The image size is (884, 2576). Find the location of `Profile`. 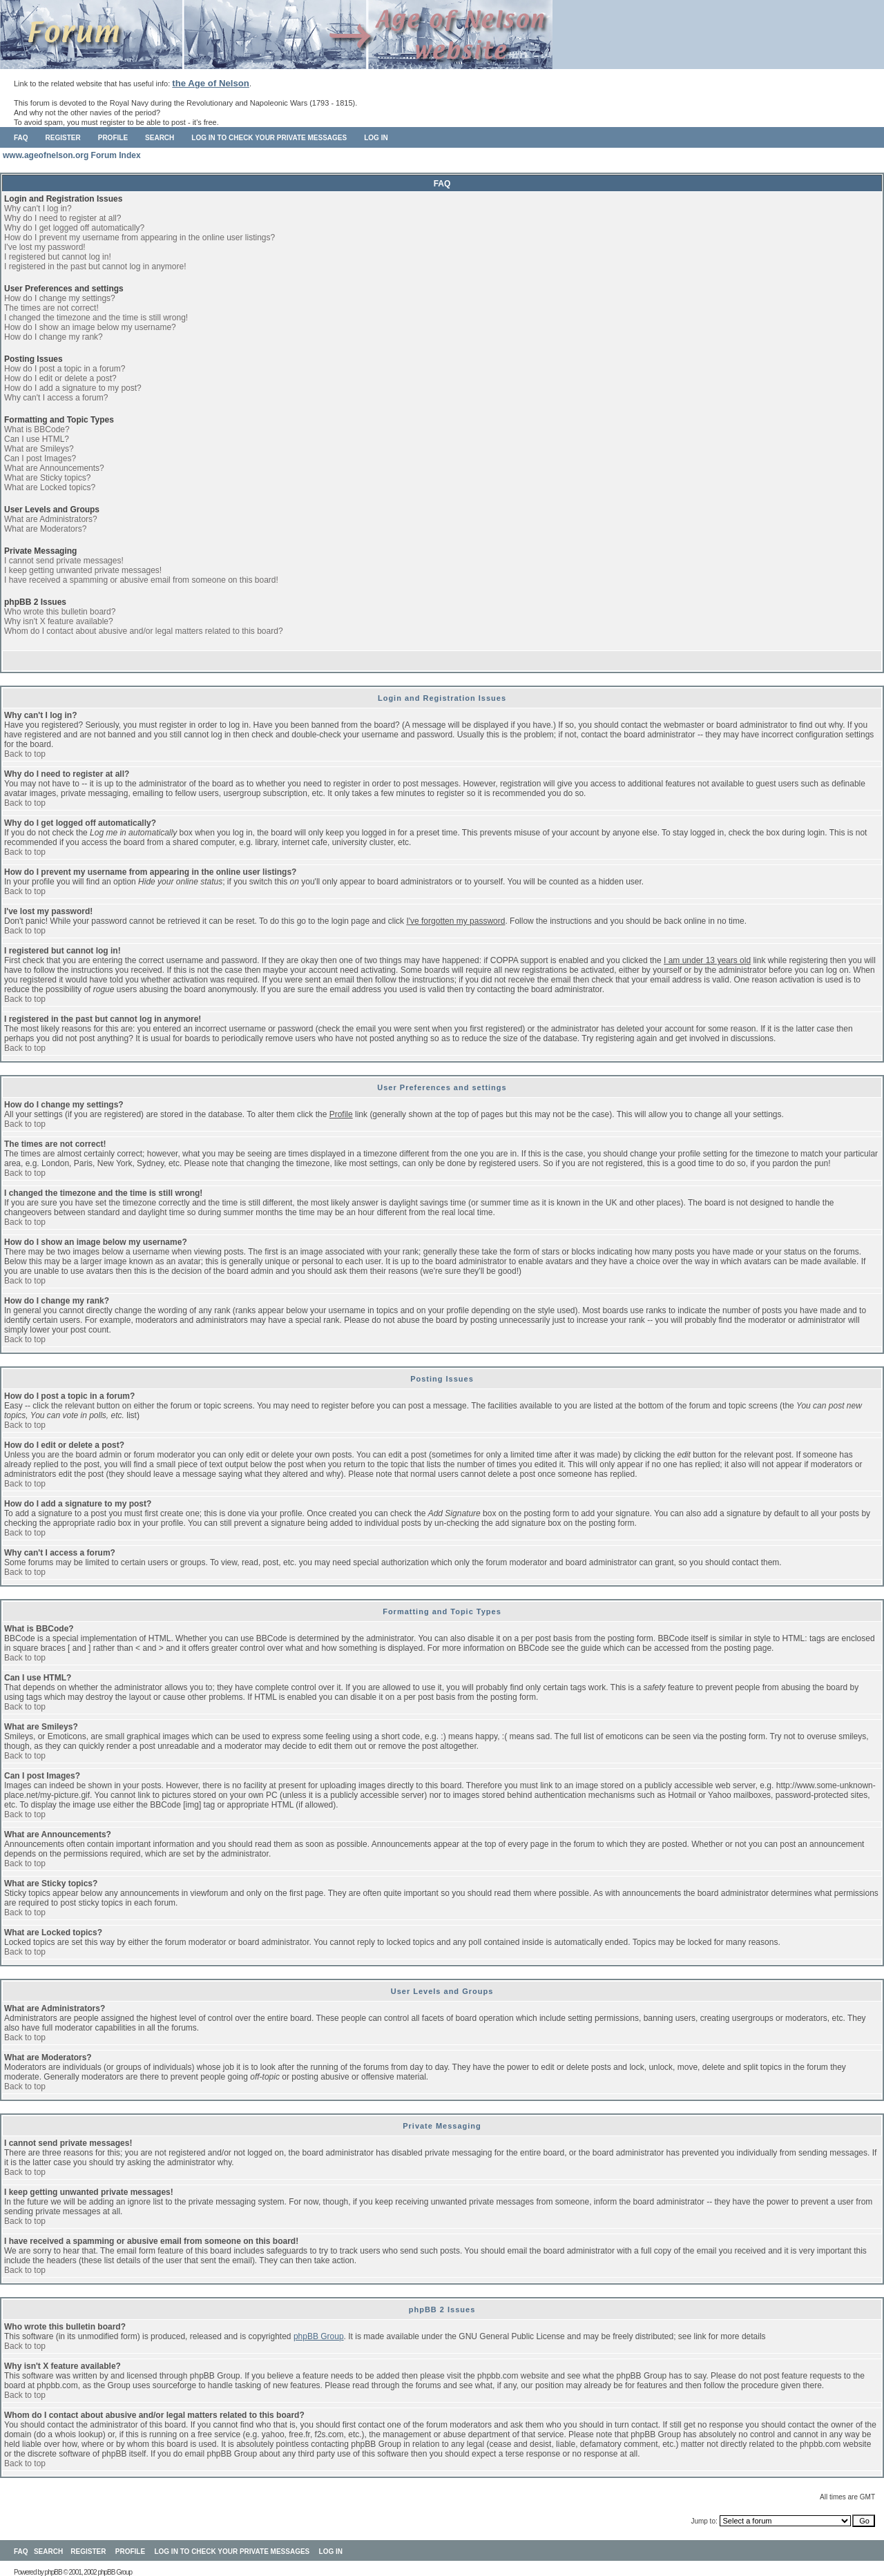

Profile is located at coordinates (113, 138).